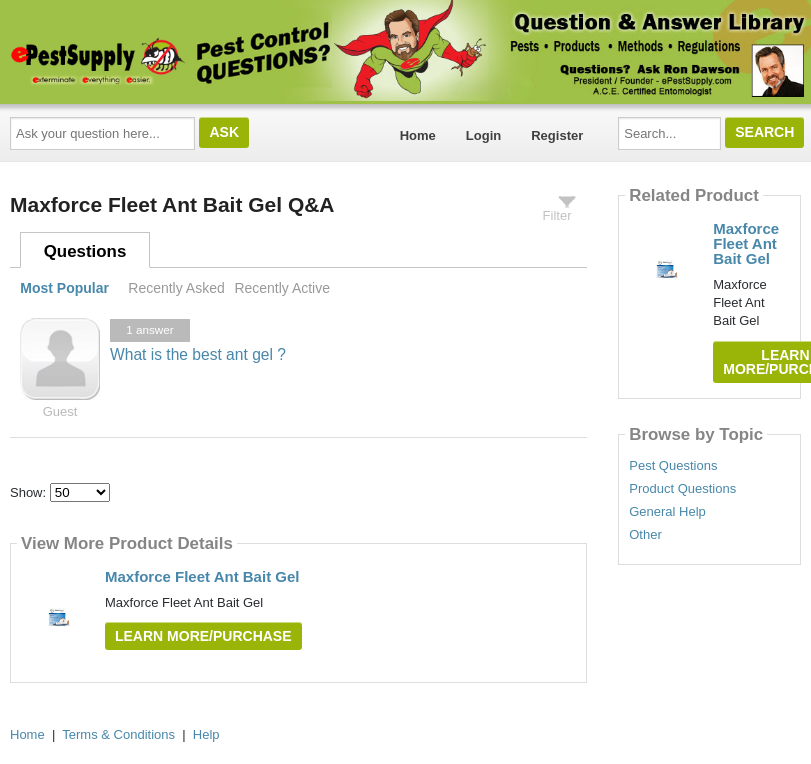  Describe the element at coordinates (176, 288) in the screenshot. I see `Recently Asked` at that location.